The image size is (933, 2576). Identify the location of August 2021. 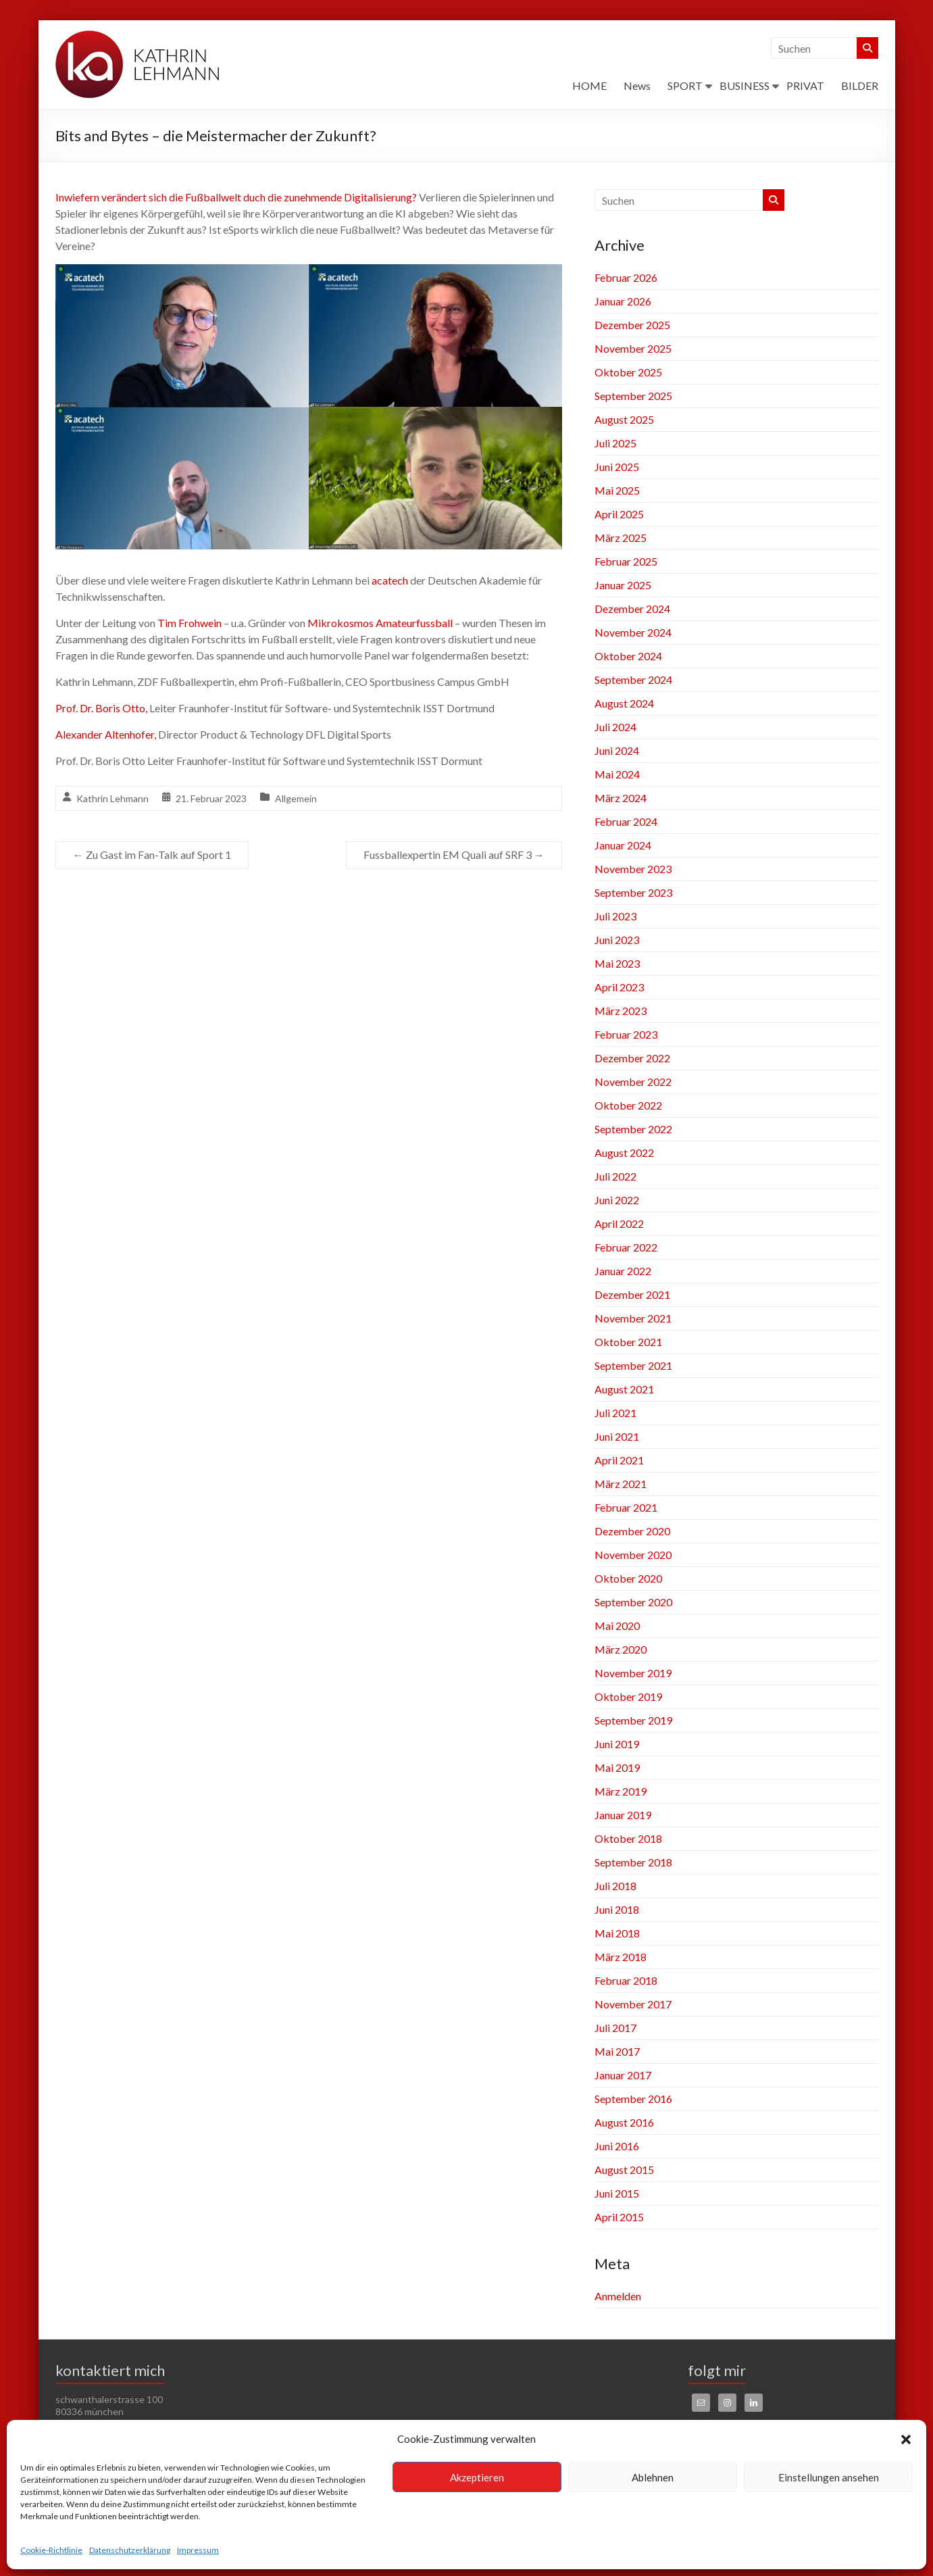
(624, 1389).